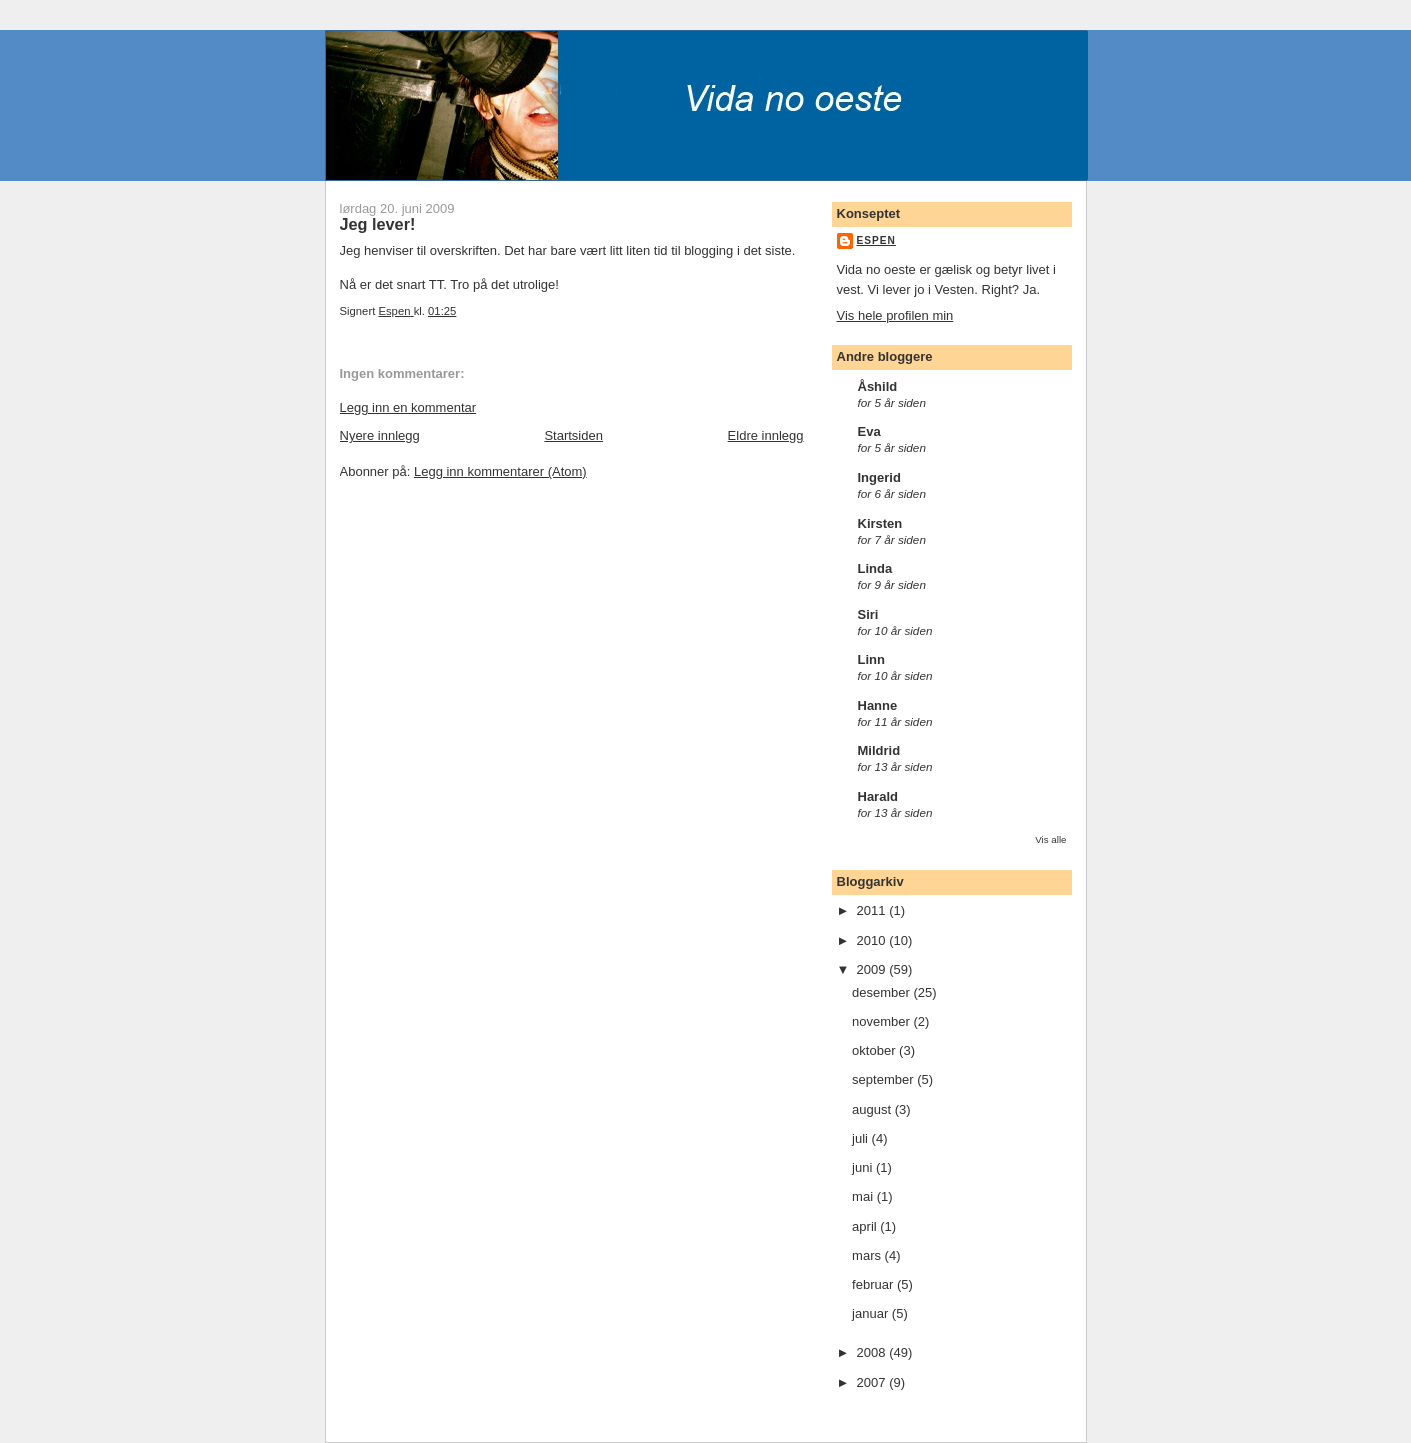  Describe the element at coordinates (879, 477) in the screenshot. I see `Ingerid` at that location.